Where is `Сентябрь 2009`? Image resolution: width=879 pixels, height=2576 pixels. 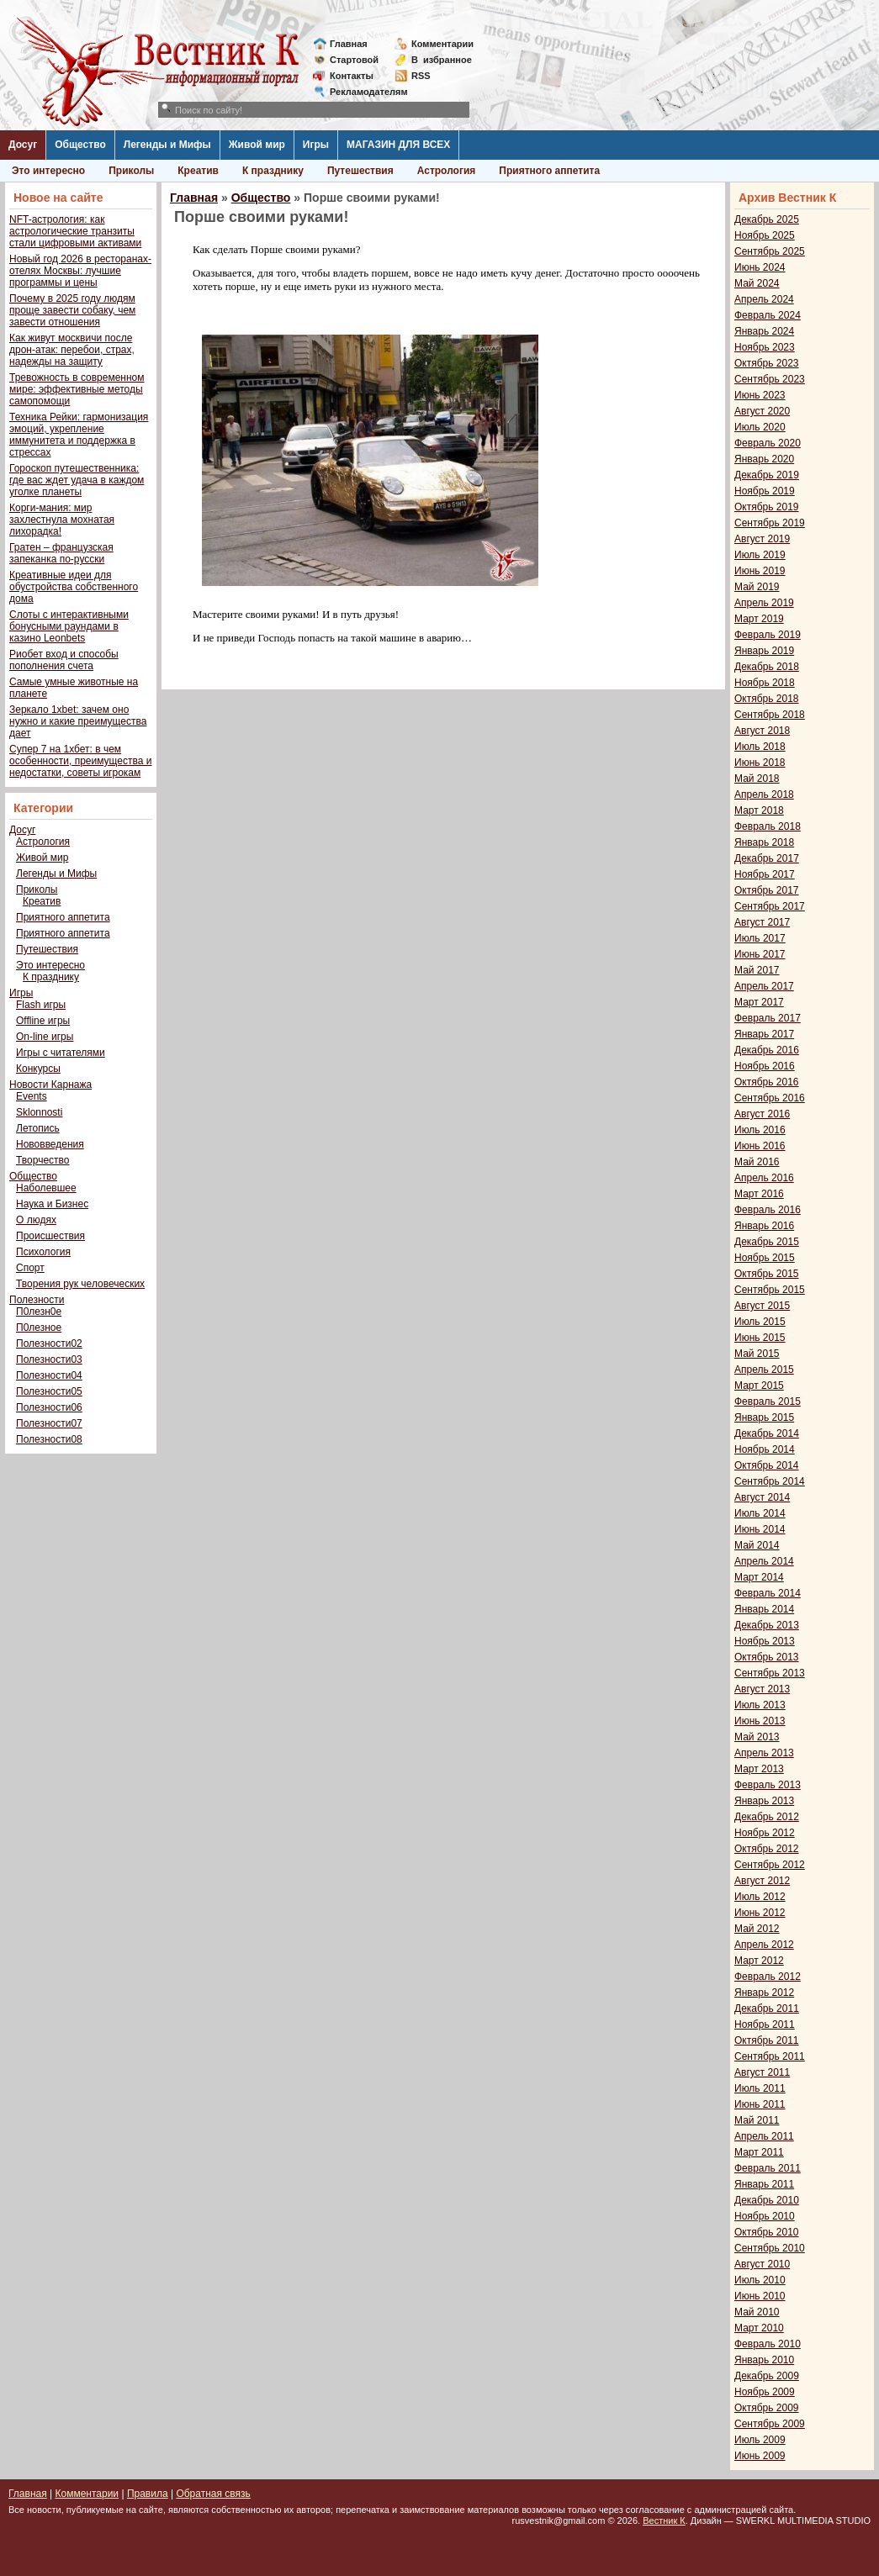 Сентябрь 2009 is located at coordinates (769, 2424).